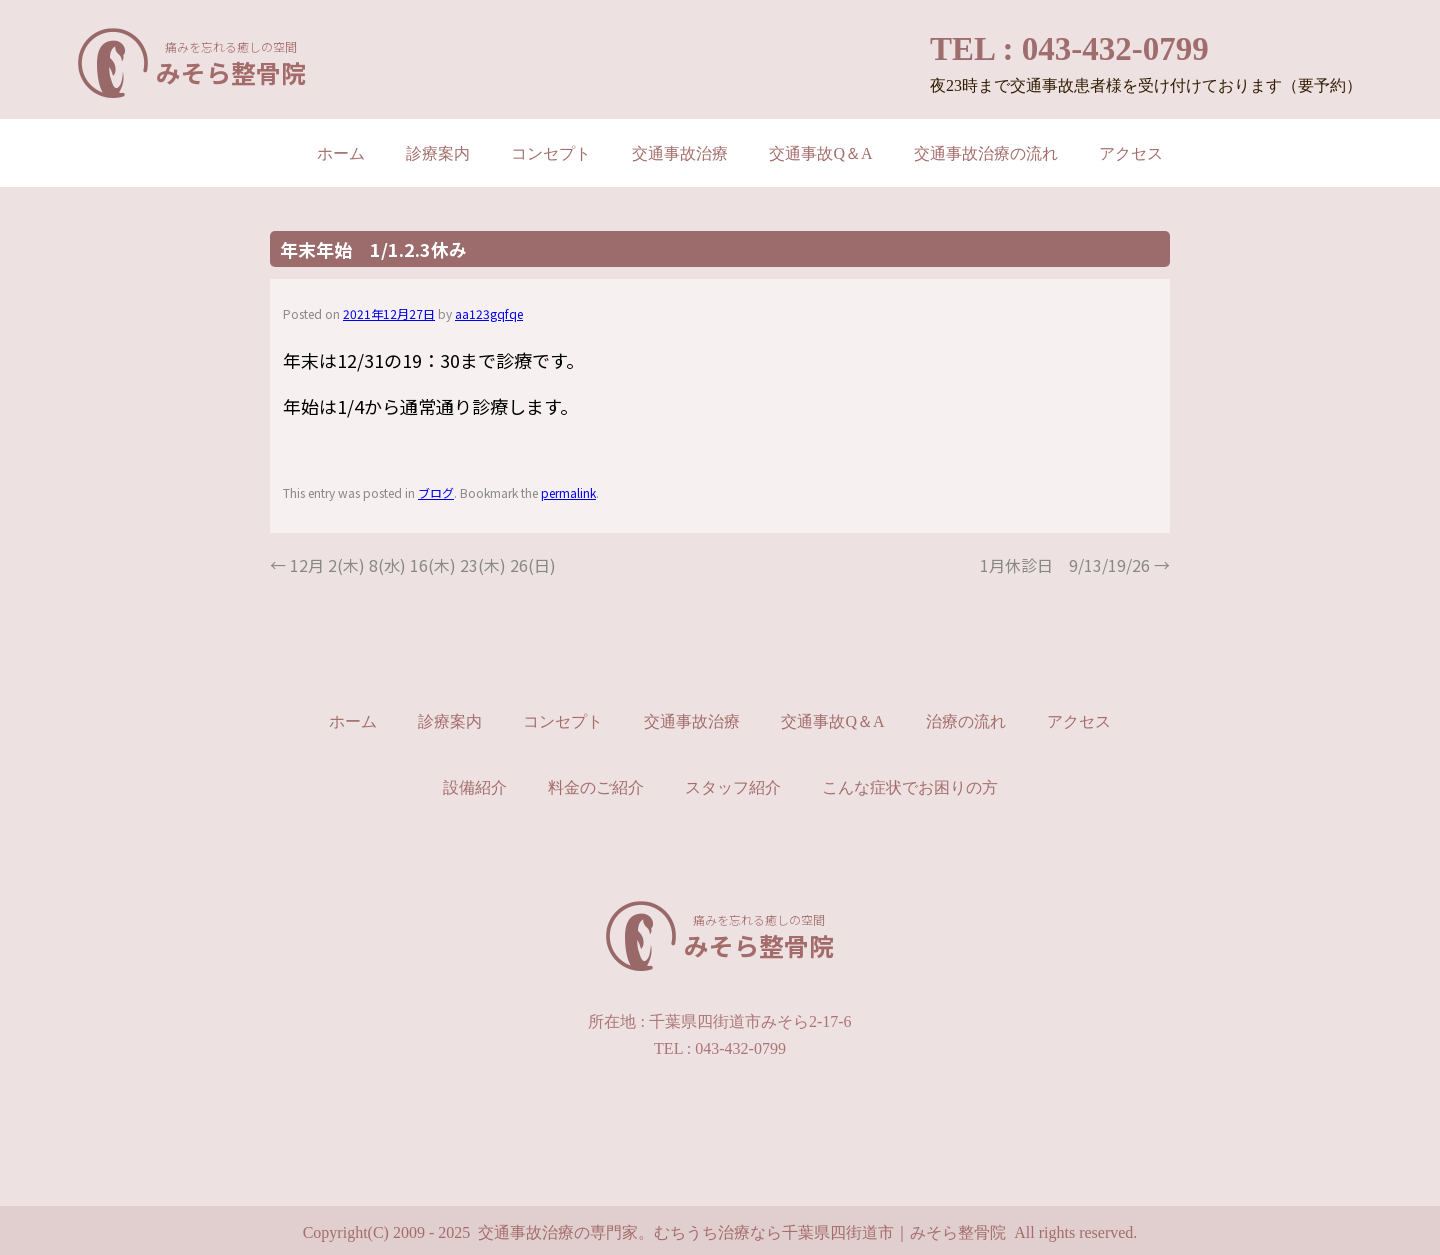 The height and width of the screenshot is (1255, 1440). I want to click on コンセプト, so click(551, 153).